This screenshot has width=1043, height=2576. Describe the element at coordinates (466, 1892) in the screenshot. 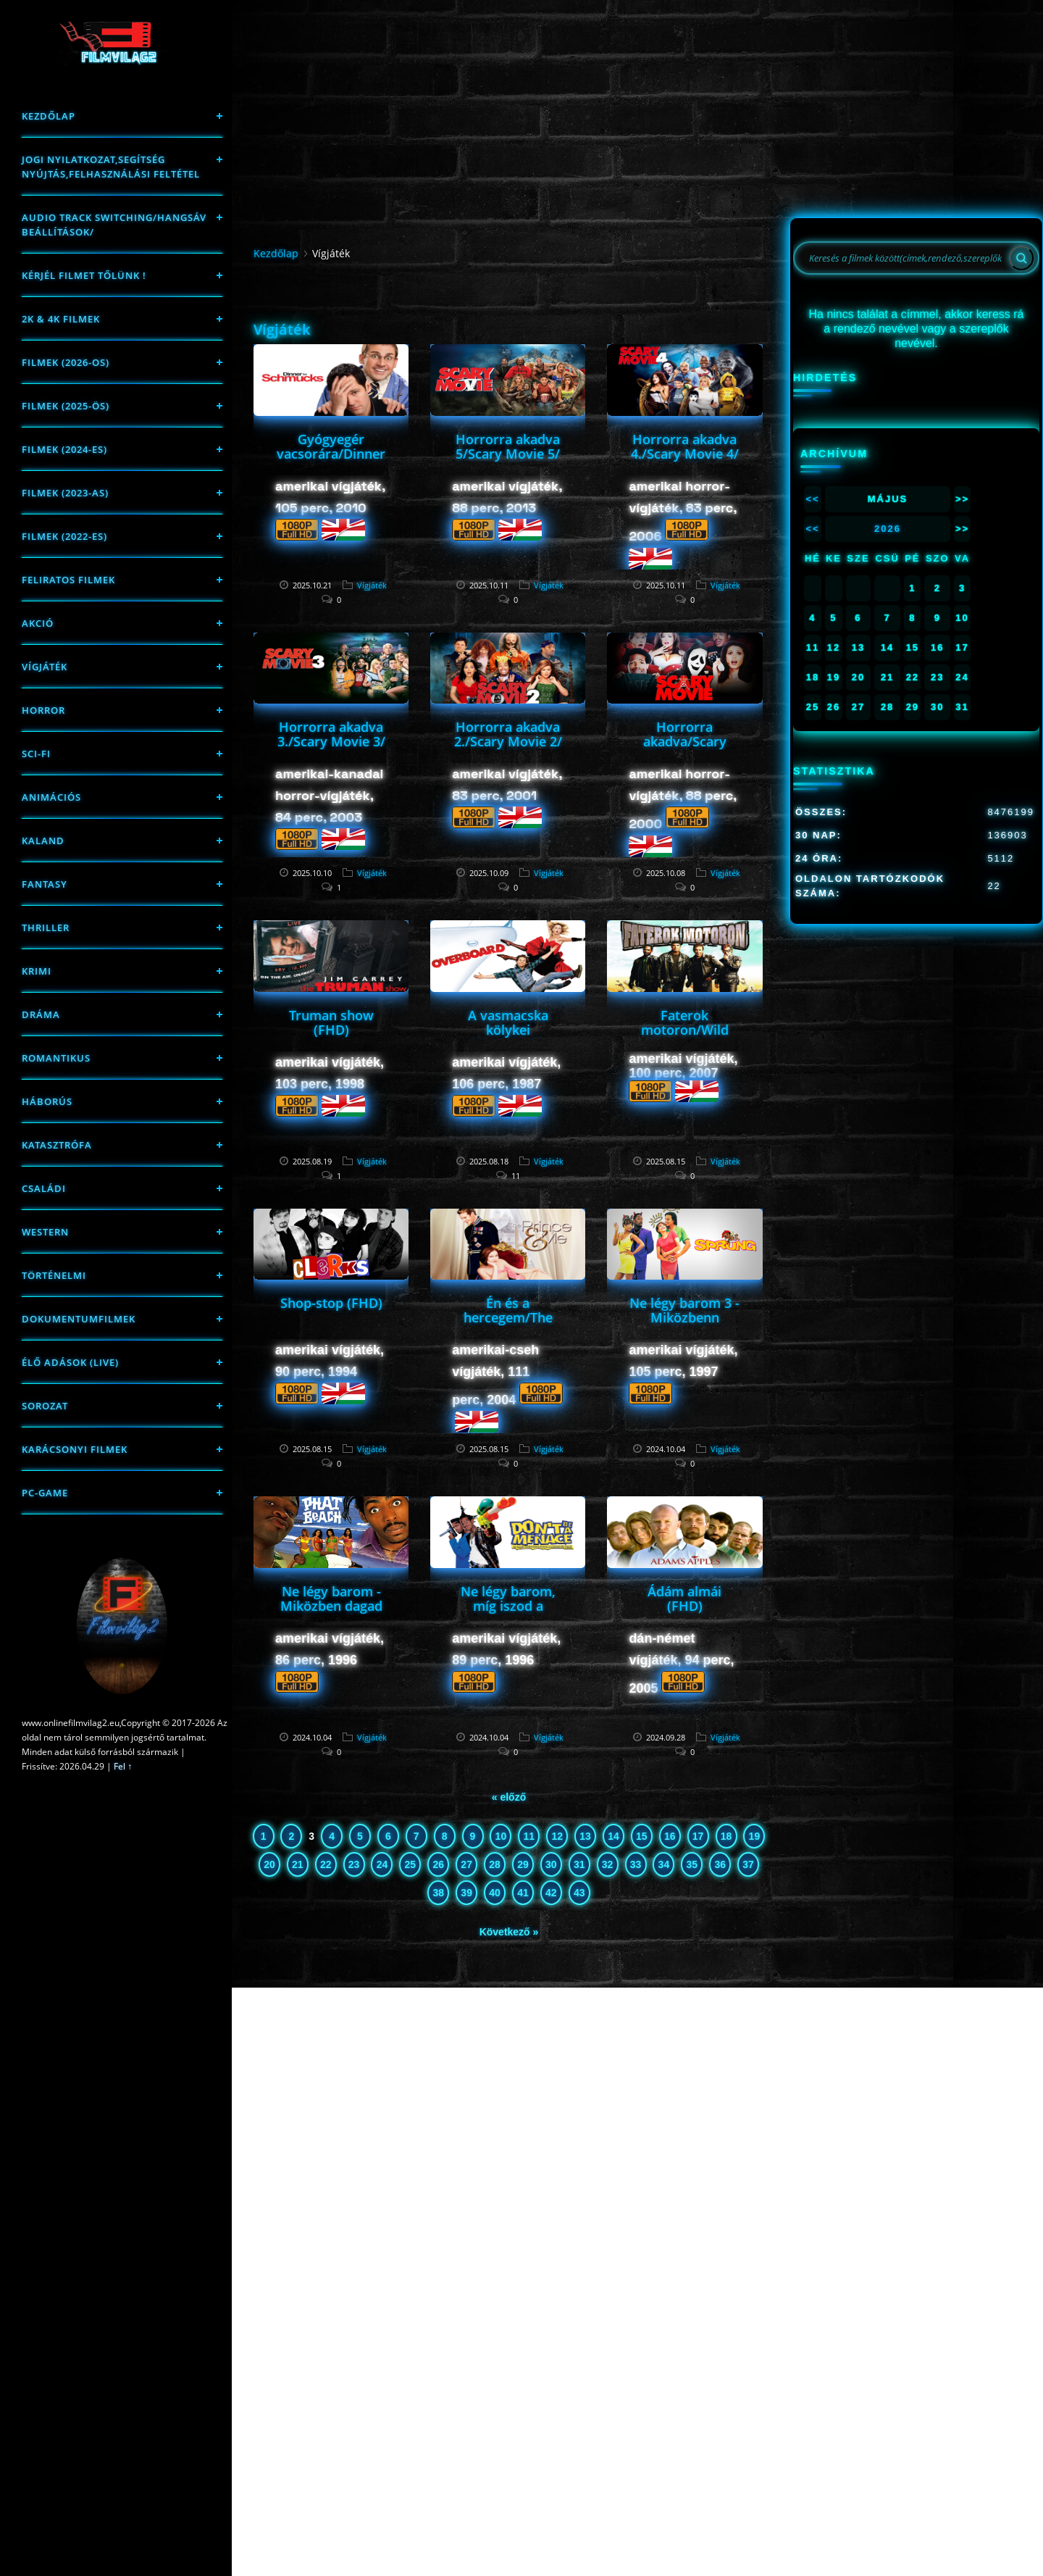

I see `39` at that location.